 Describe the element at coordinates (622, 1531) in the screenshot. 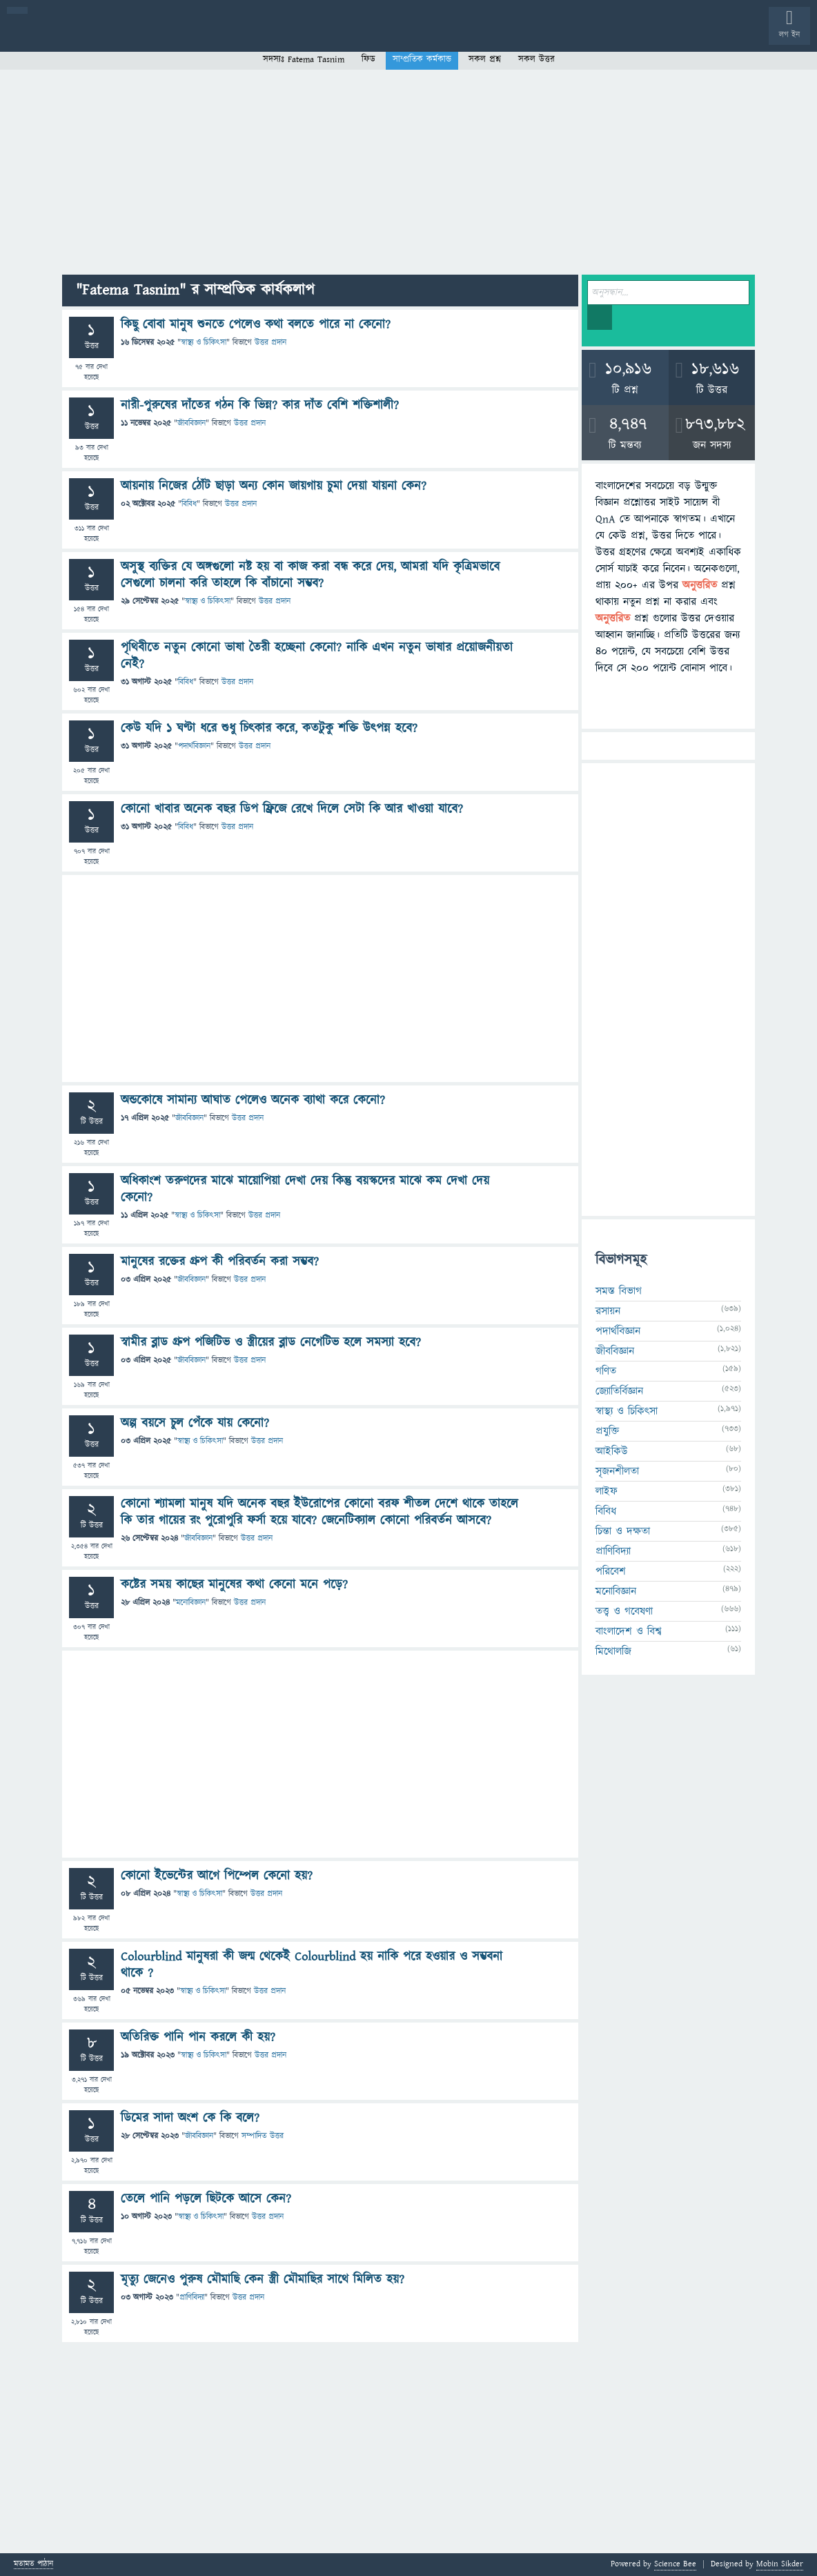

I see `চিন্তা ও দক্ষতা` at that location.